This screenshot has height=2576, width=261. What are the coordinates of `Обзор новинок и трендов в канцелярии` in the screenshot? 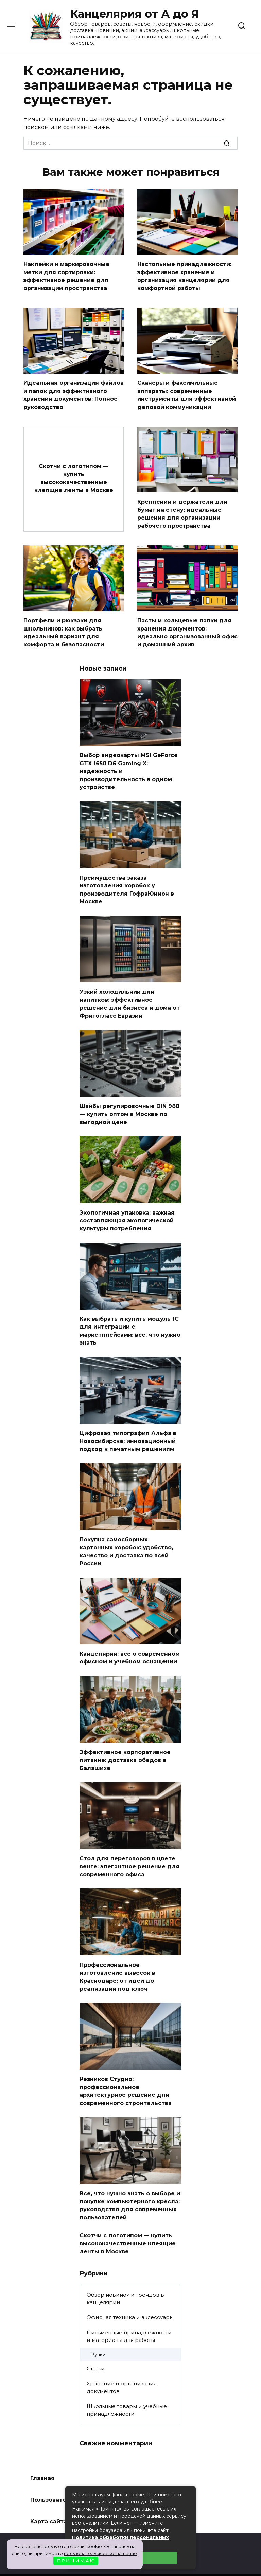 It's located at (125, 2274).